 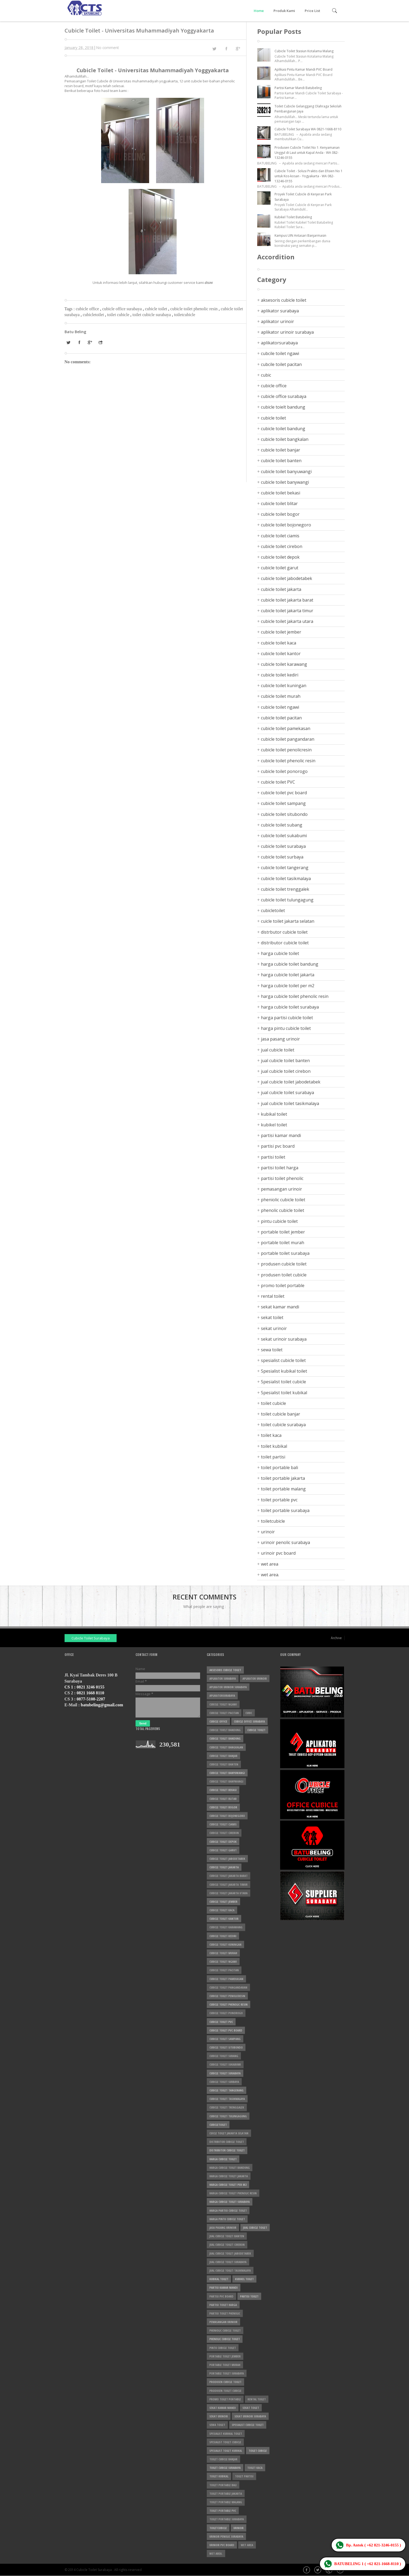 What do you see at coordinates (279, 503) in the screenshot?
I see `cubicle toilet blitar` at bounding box center [279, 503].